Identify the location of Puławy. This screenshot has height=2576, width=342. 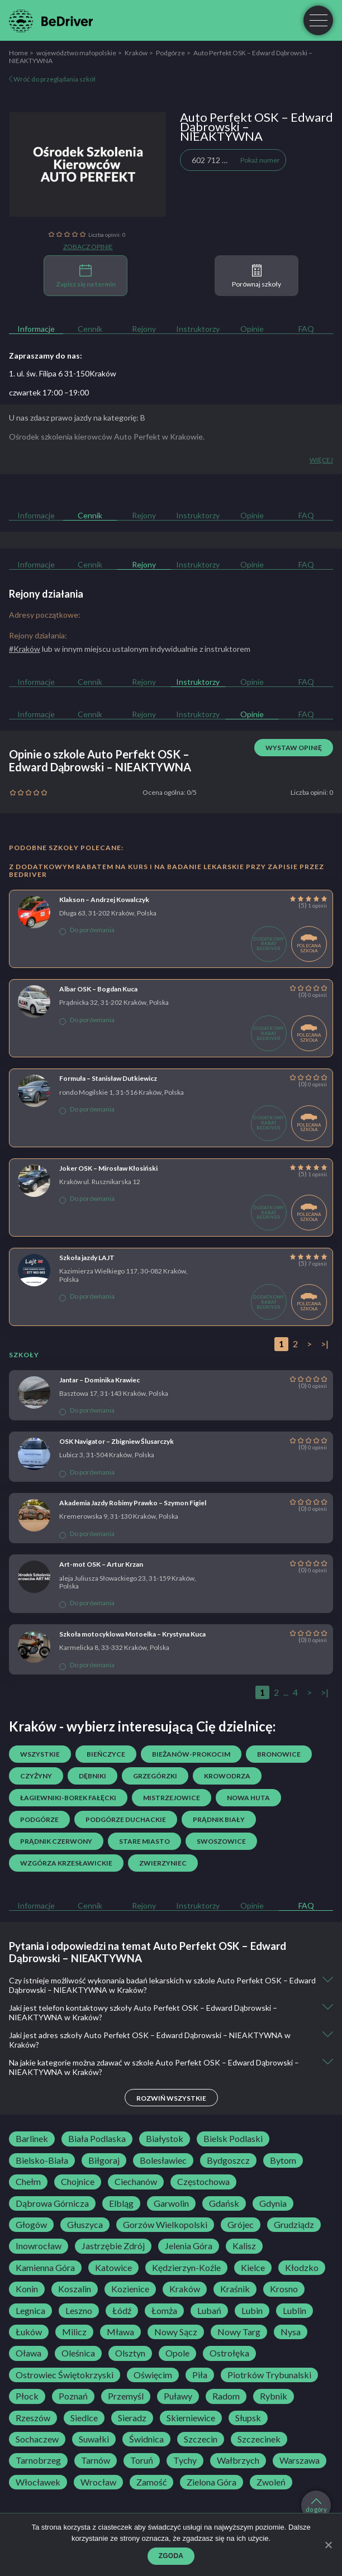
(178, 2396).